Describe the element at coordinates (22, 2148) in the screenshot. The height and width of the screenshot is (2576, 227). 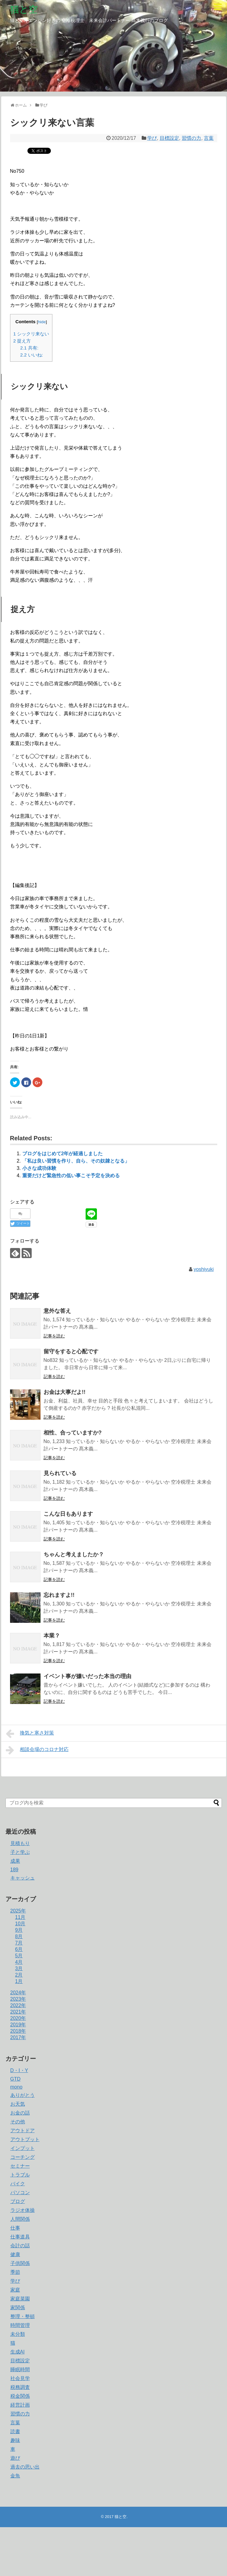
I see `インプット` at that location.